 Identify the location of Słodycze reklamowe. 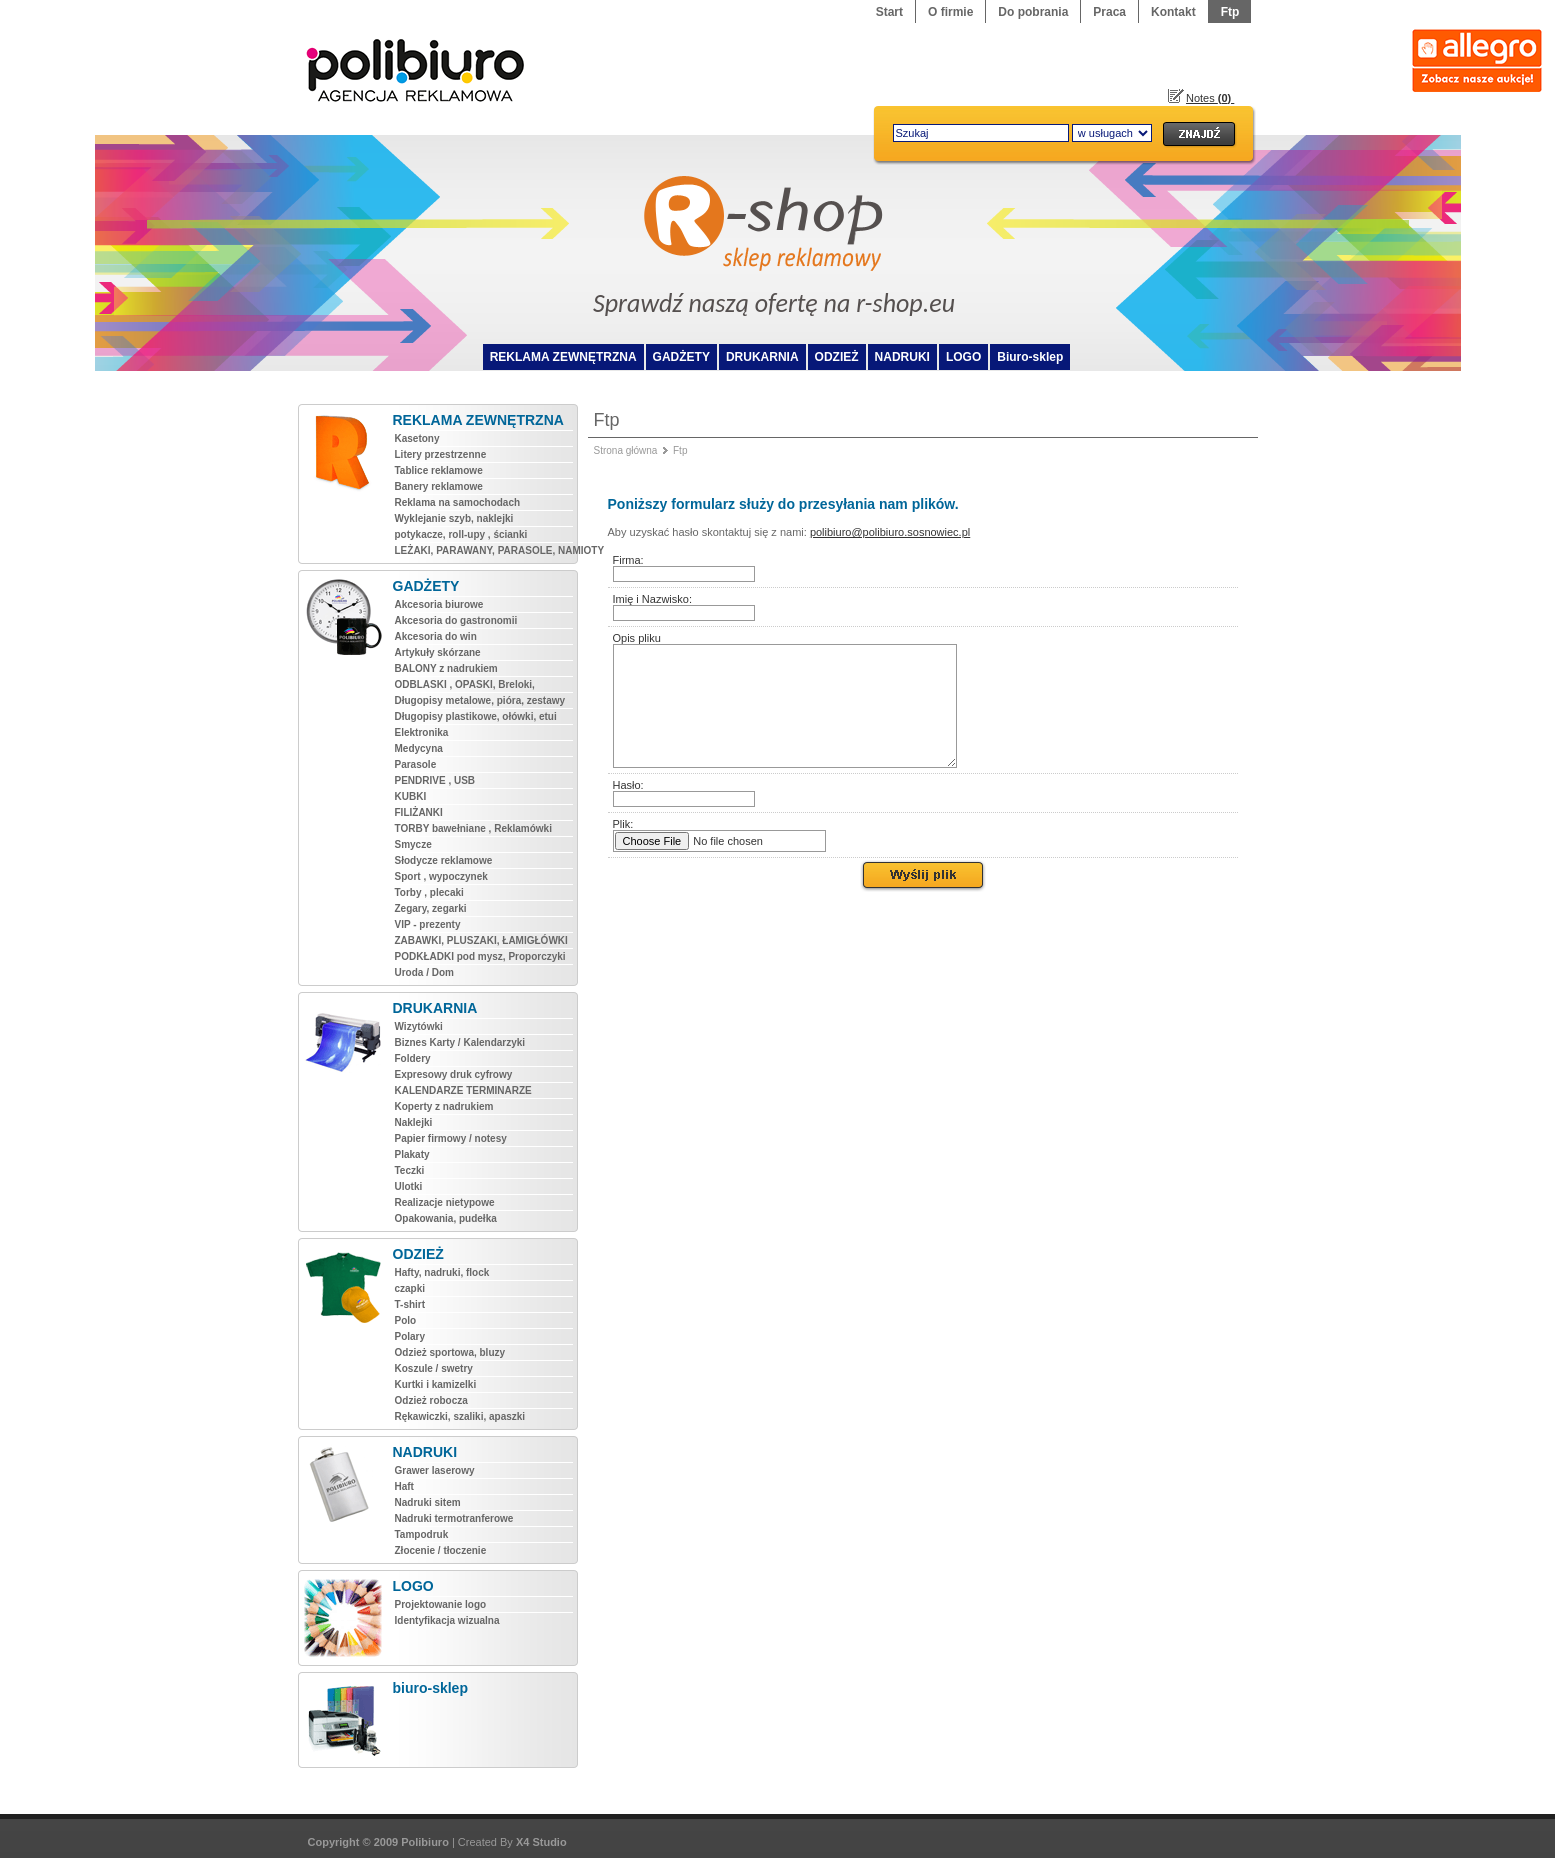
(444, 860).